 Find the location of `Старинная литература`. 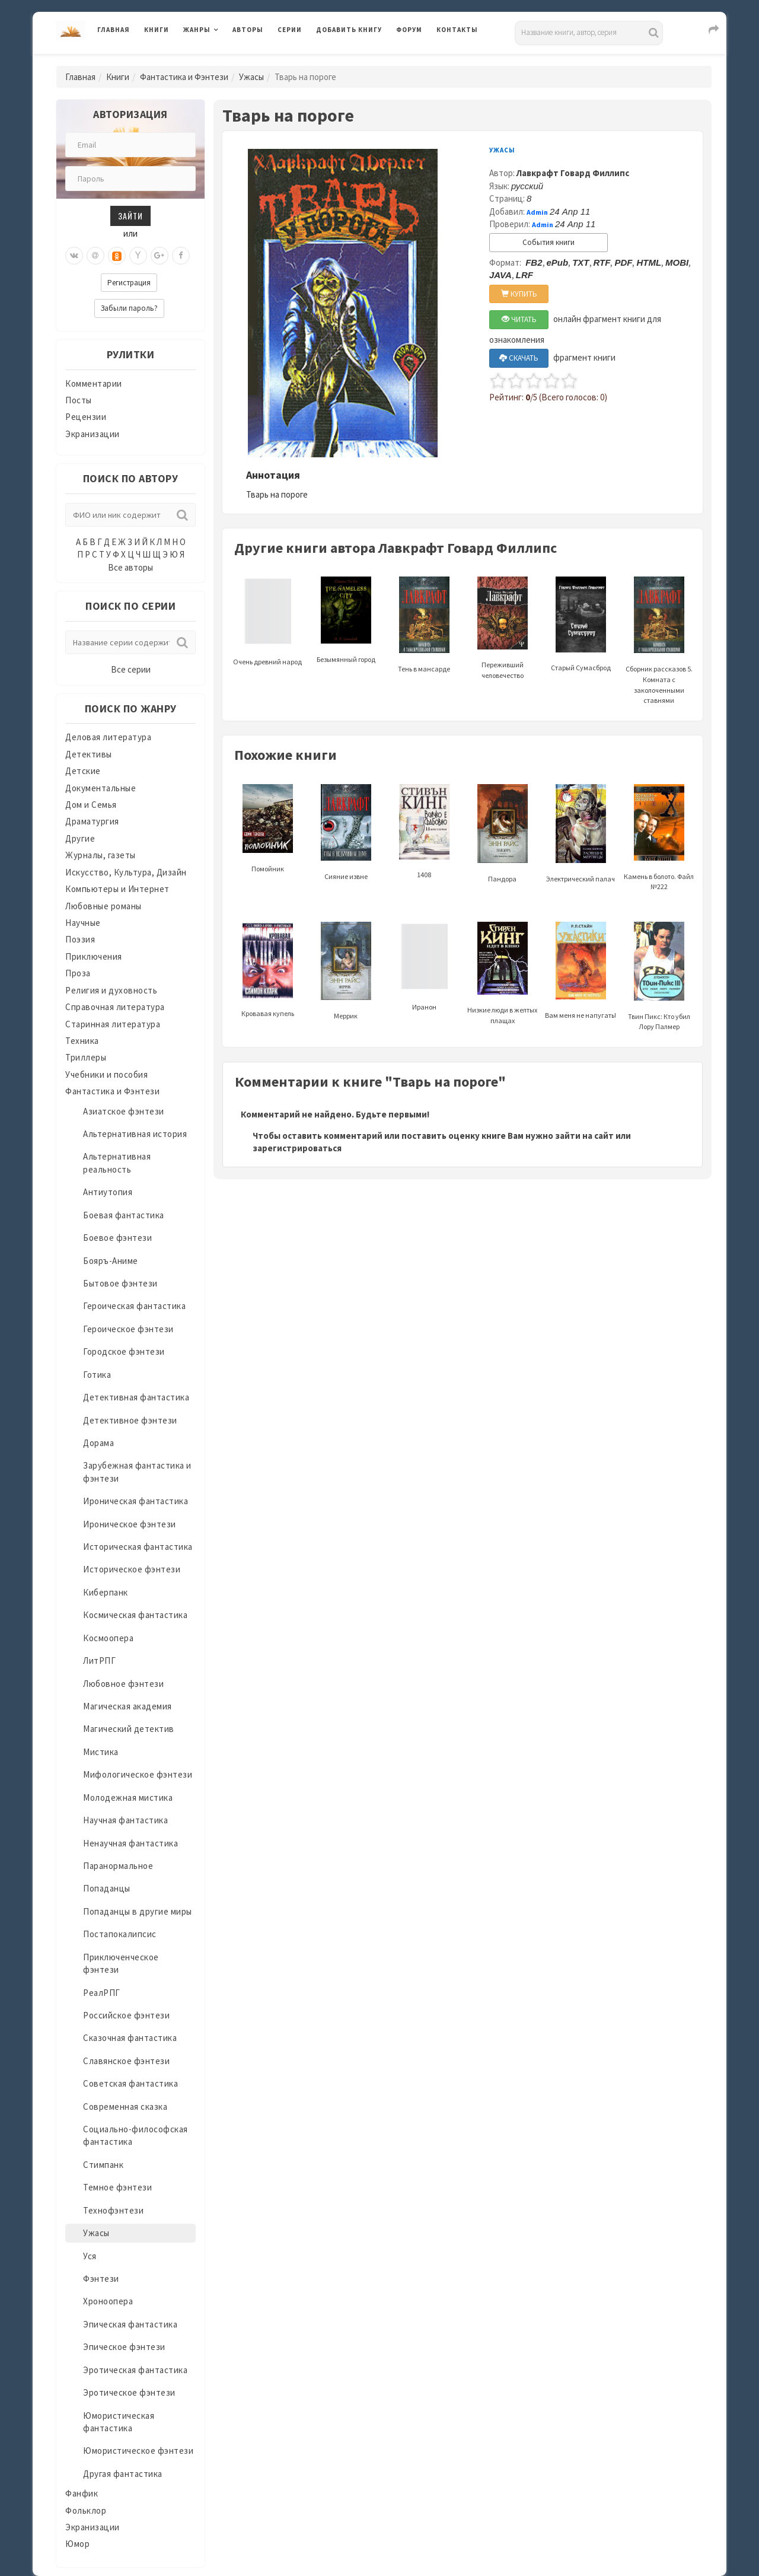

Старинная литература is located at coordinates (112, 1024).